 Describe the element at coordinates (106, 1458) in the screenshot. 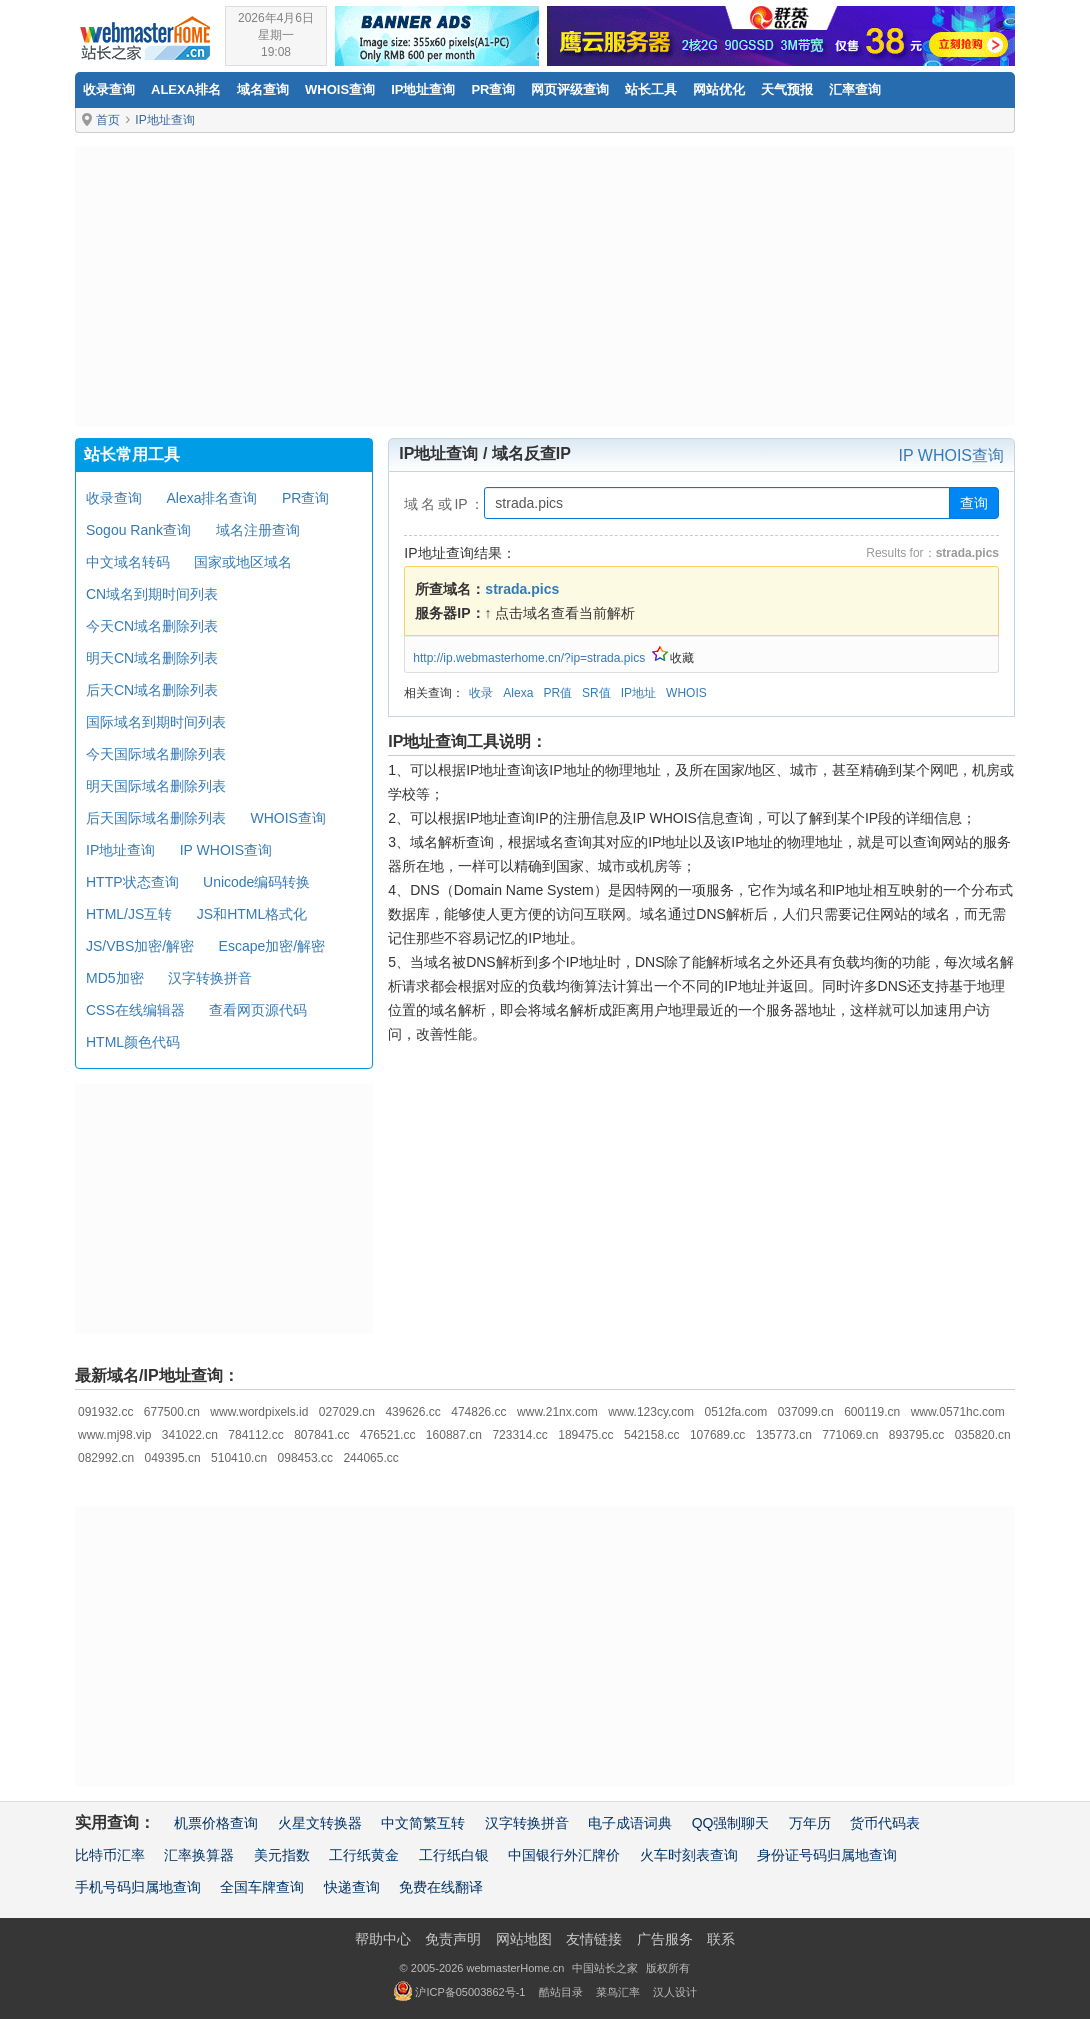

I see `082992.cn` at that location.